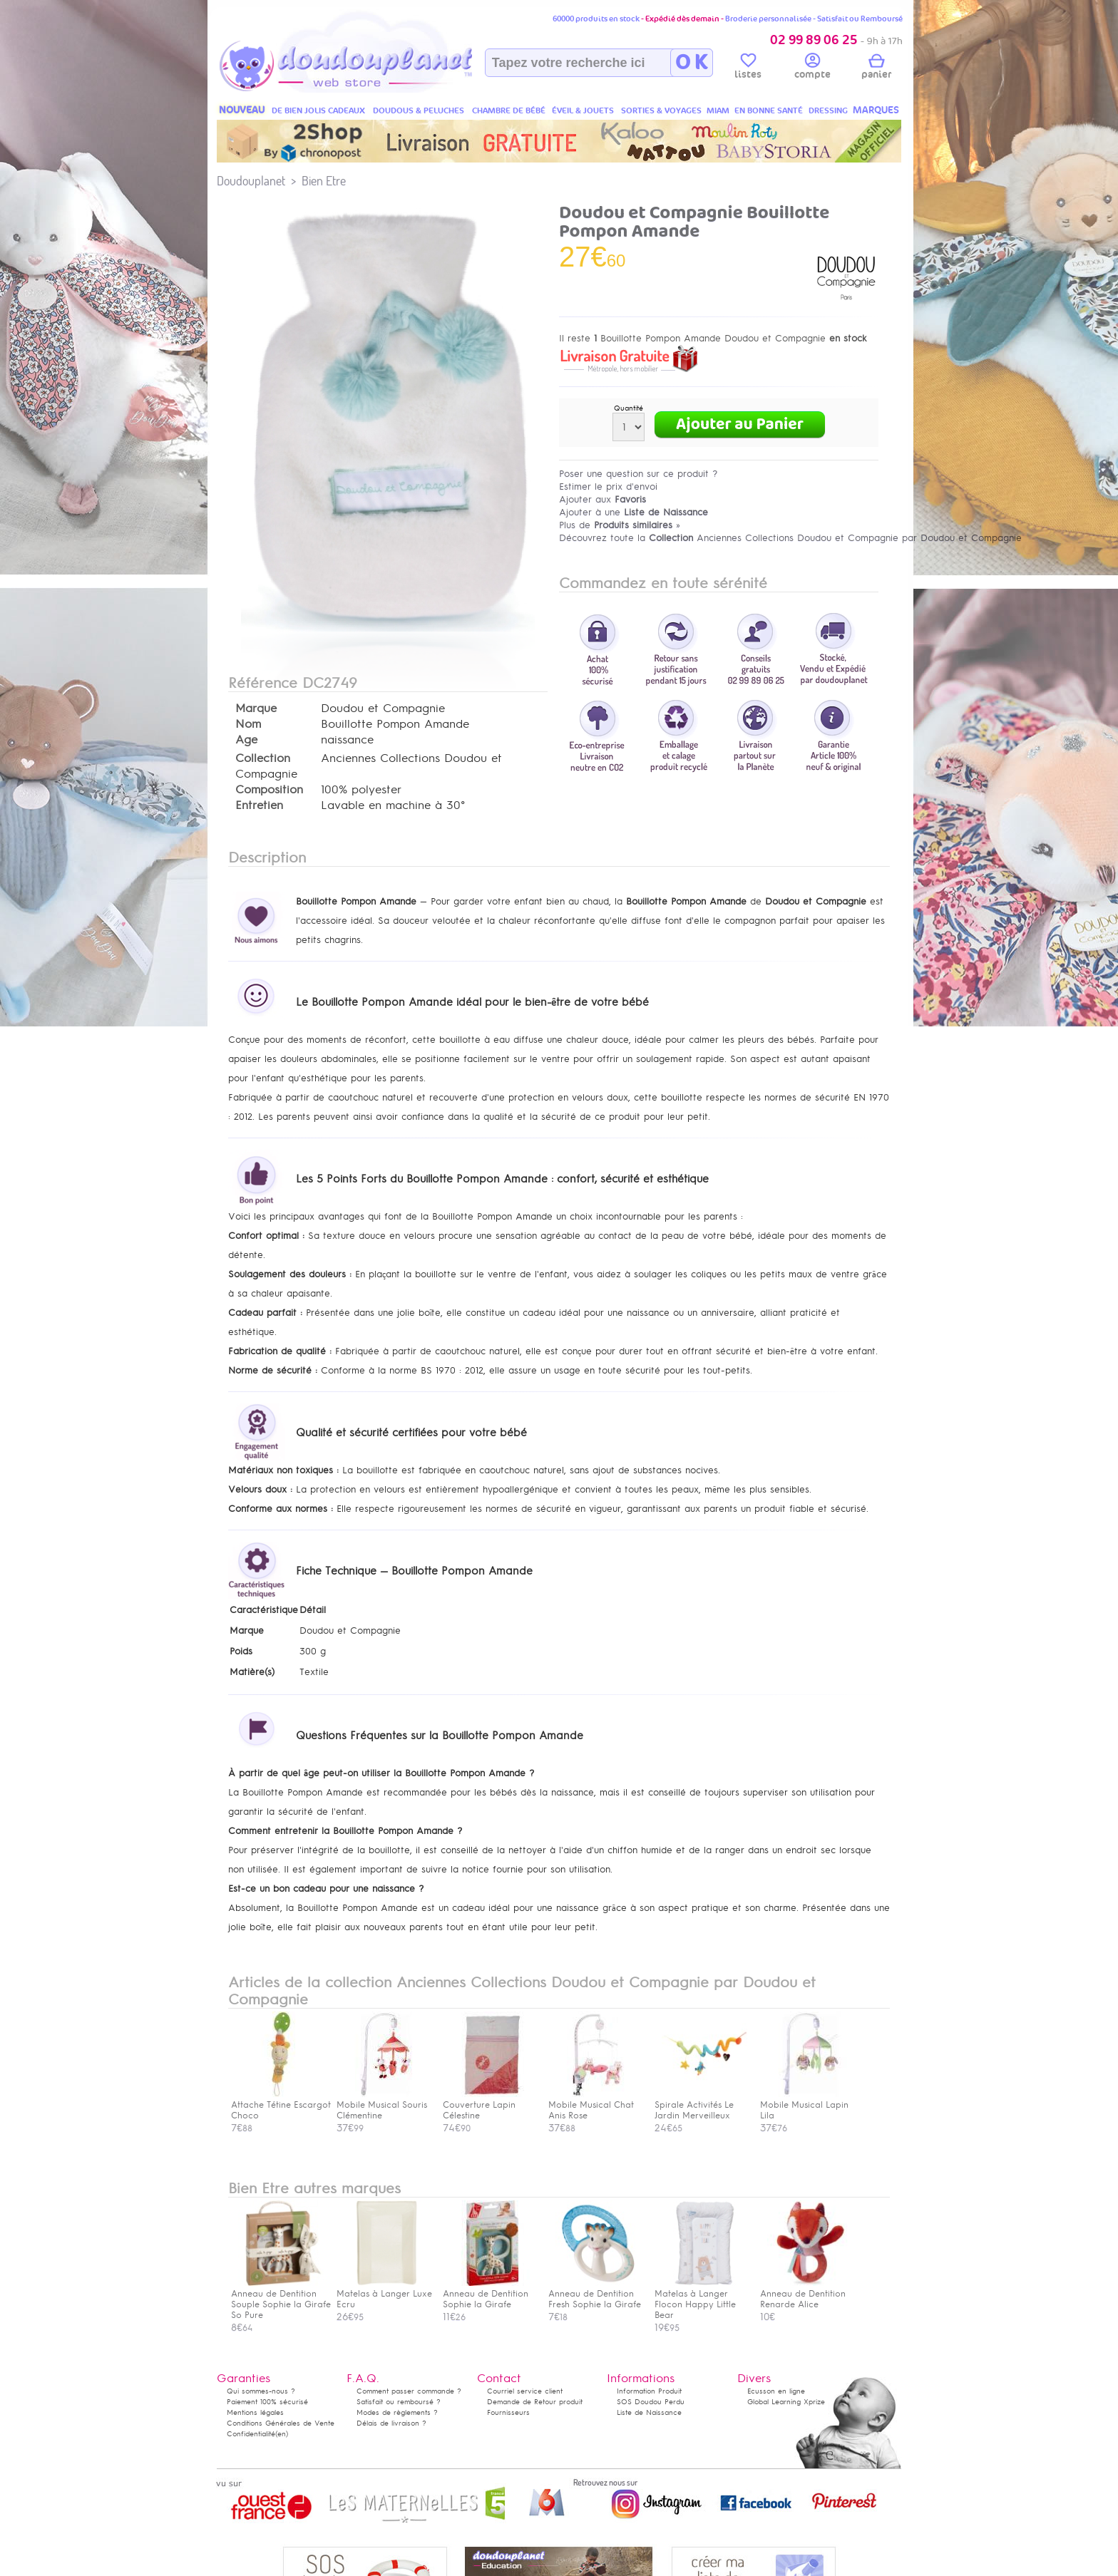  What do you see at coordinates (489, 2293) in the screenshot?
I see `Anneau de Dentition Sophie la Girafe` at bounding box center [489, 2293].